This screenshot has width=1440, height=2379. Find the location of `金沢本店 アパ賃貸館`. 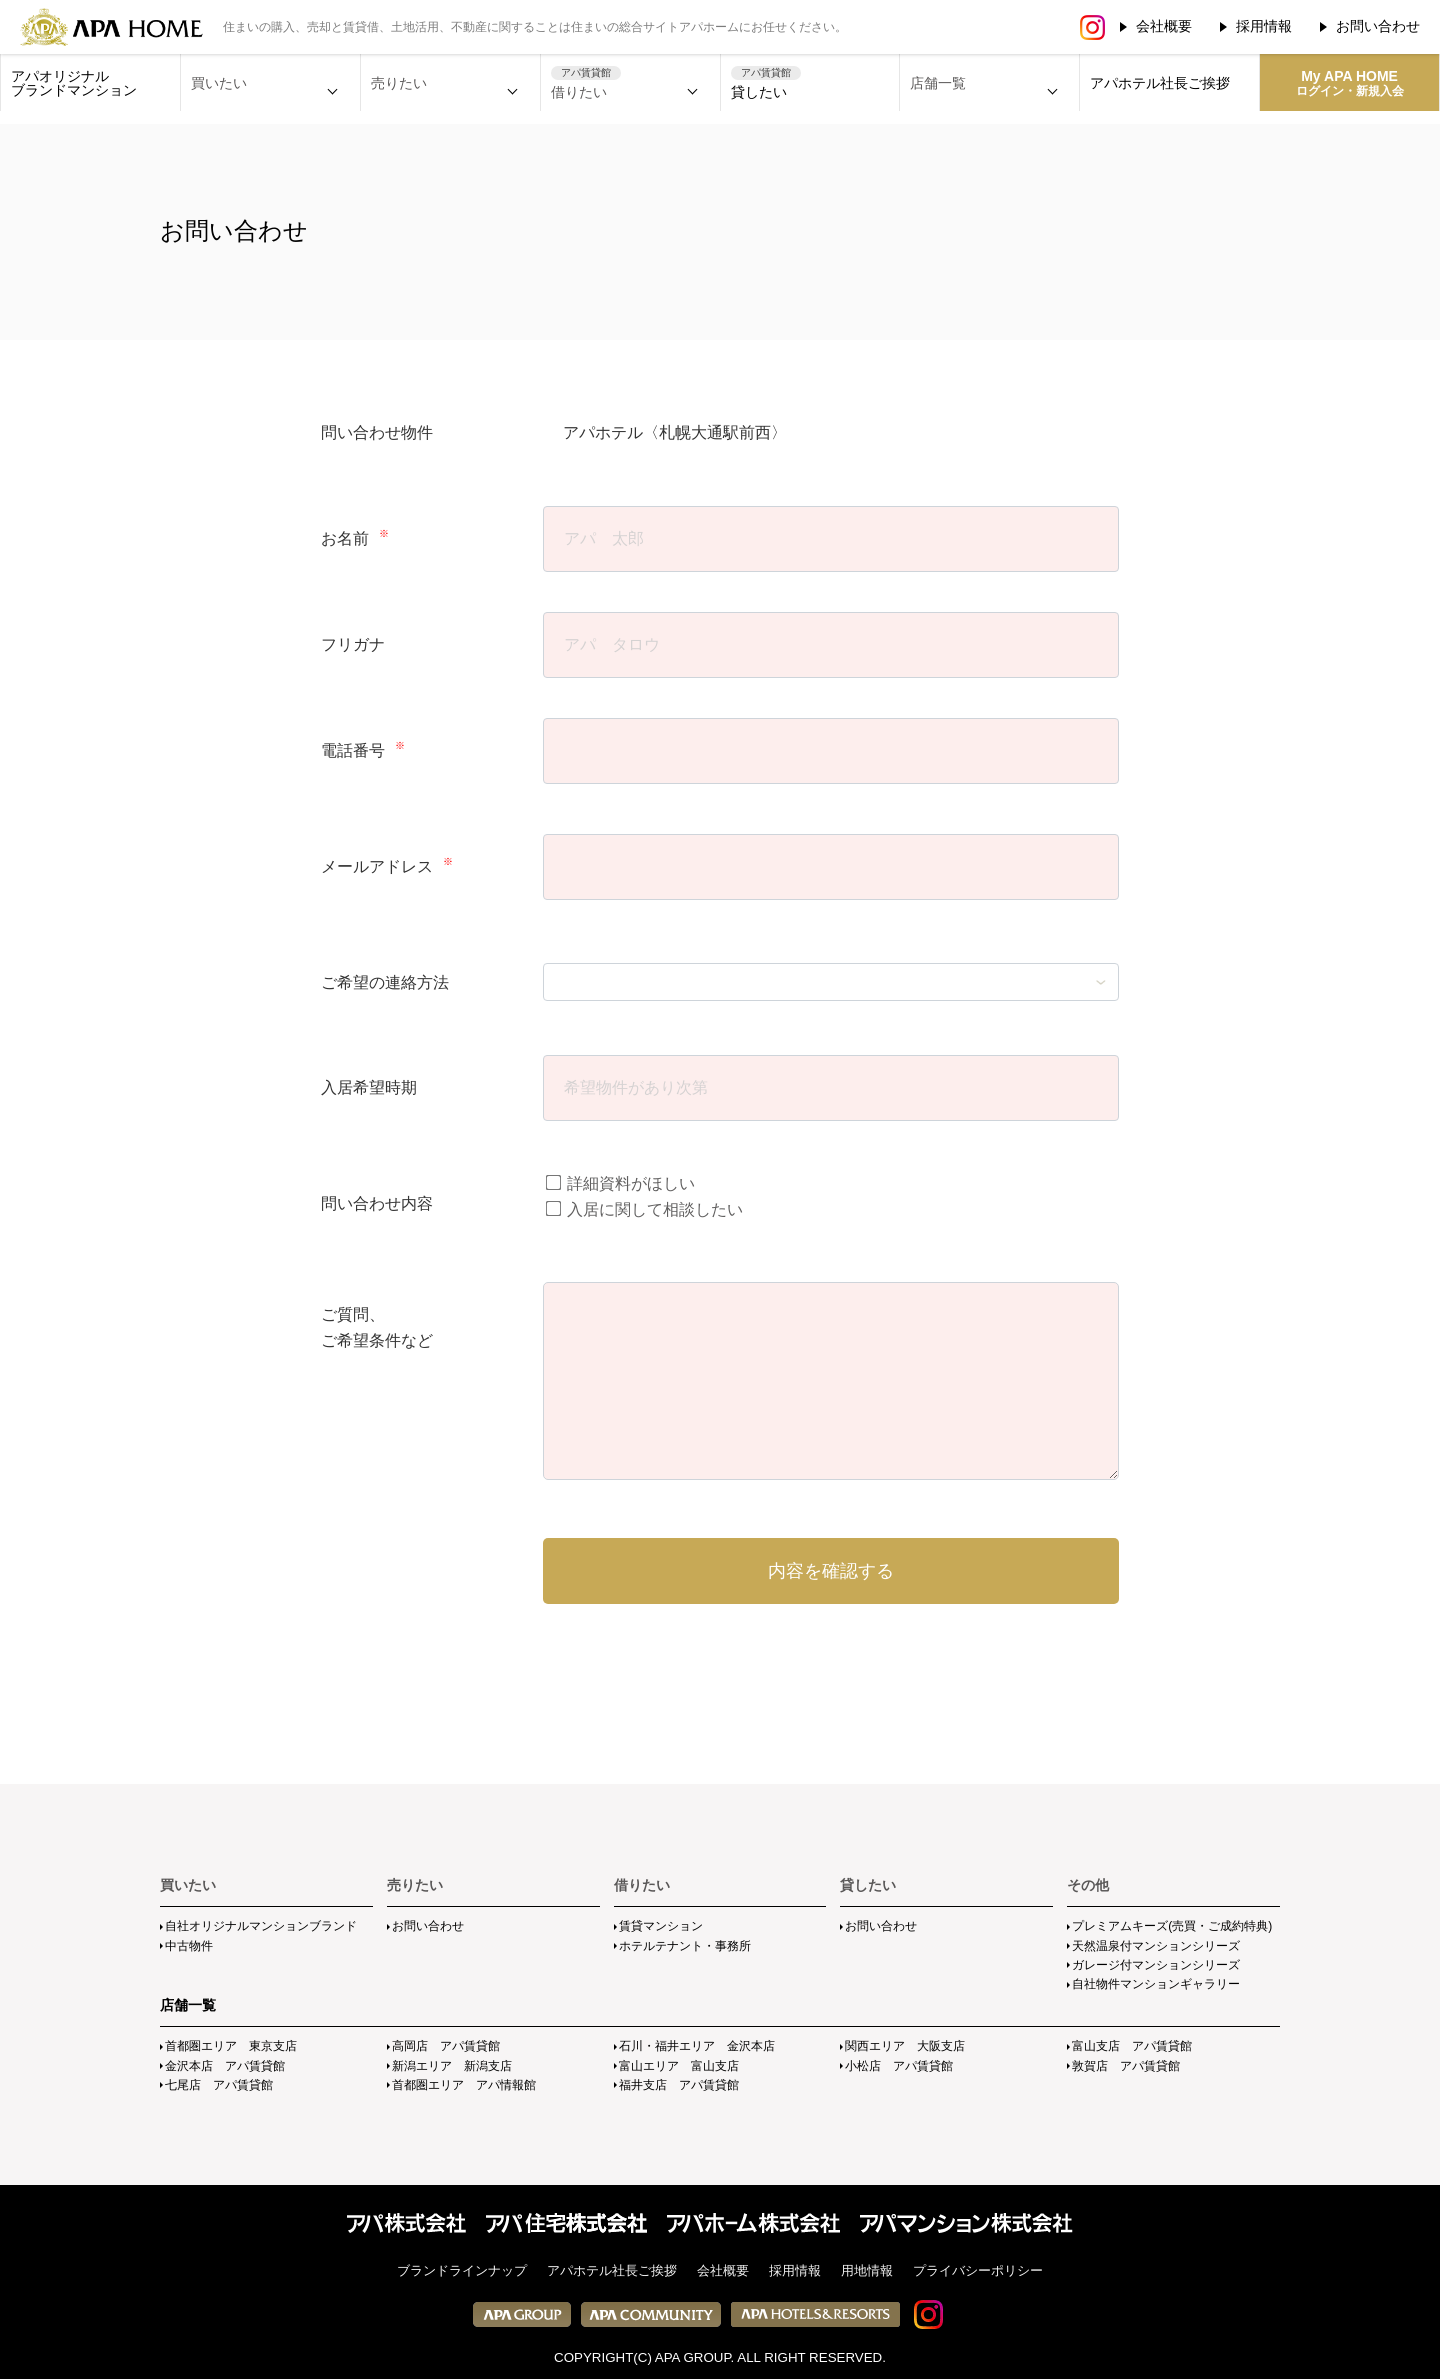

金沢本店 アパ賃貸館 is located at coordinates (225, 2066).